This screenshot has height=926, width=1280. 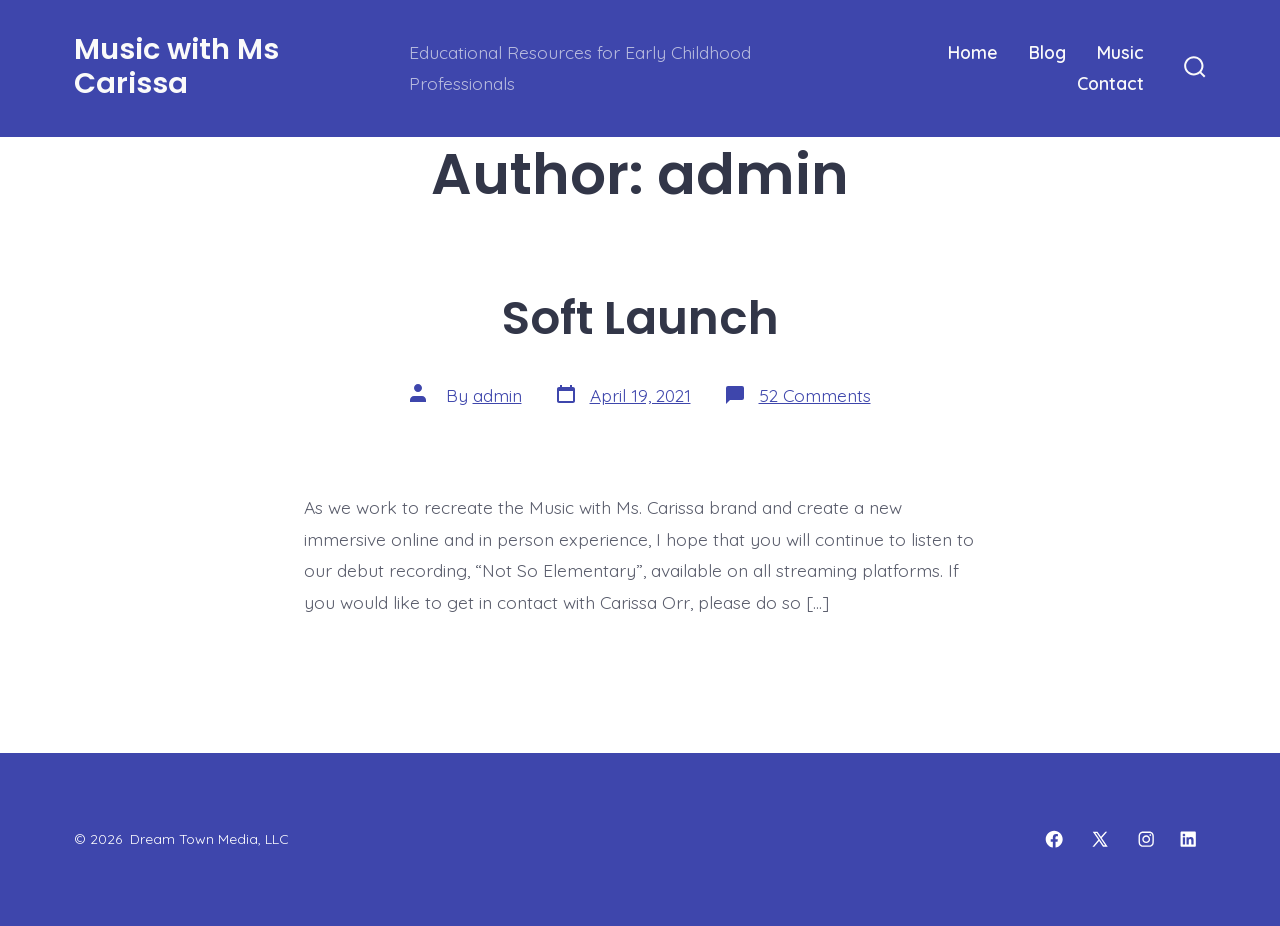 What do you see at coordinates (497, 395) in the screenshot?
I see `admin` at bounding box center [497, 395].